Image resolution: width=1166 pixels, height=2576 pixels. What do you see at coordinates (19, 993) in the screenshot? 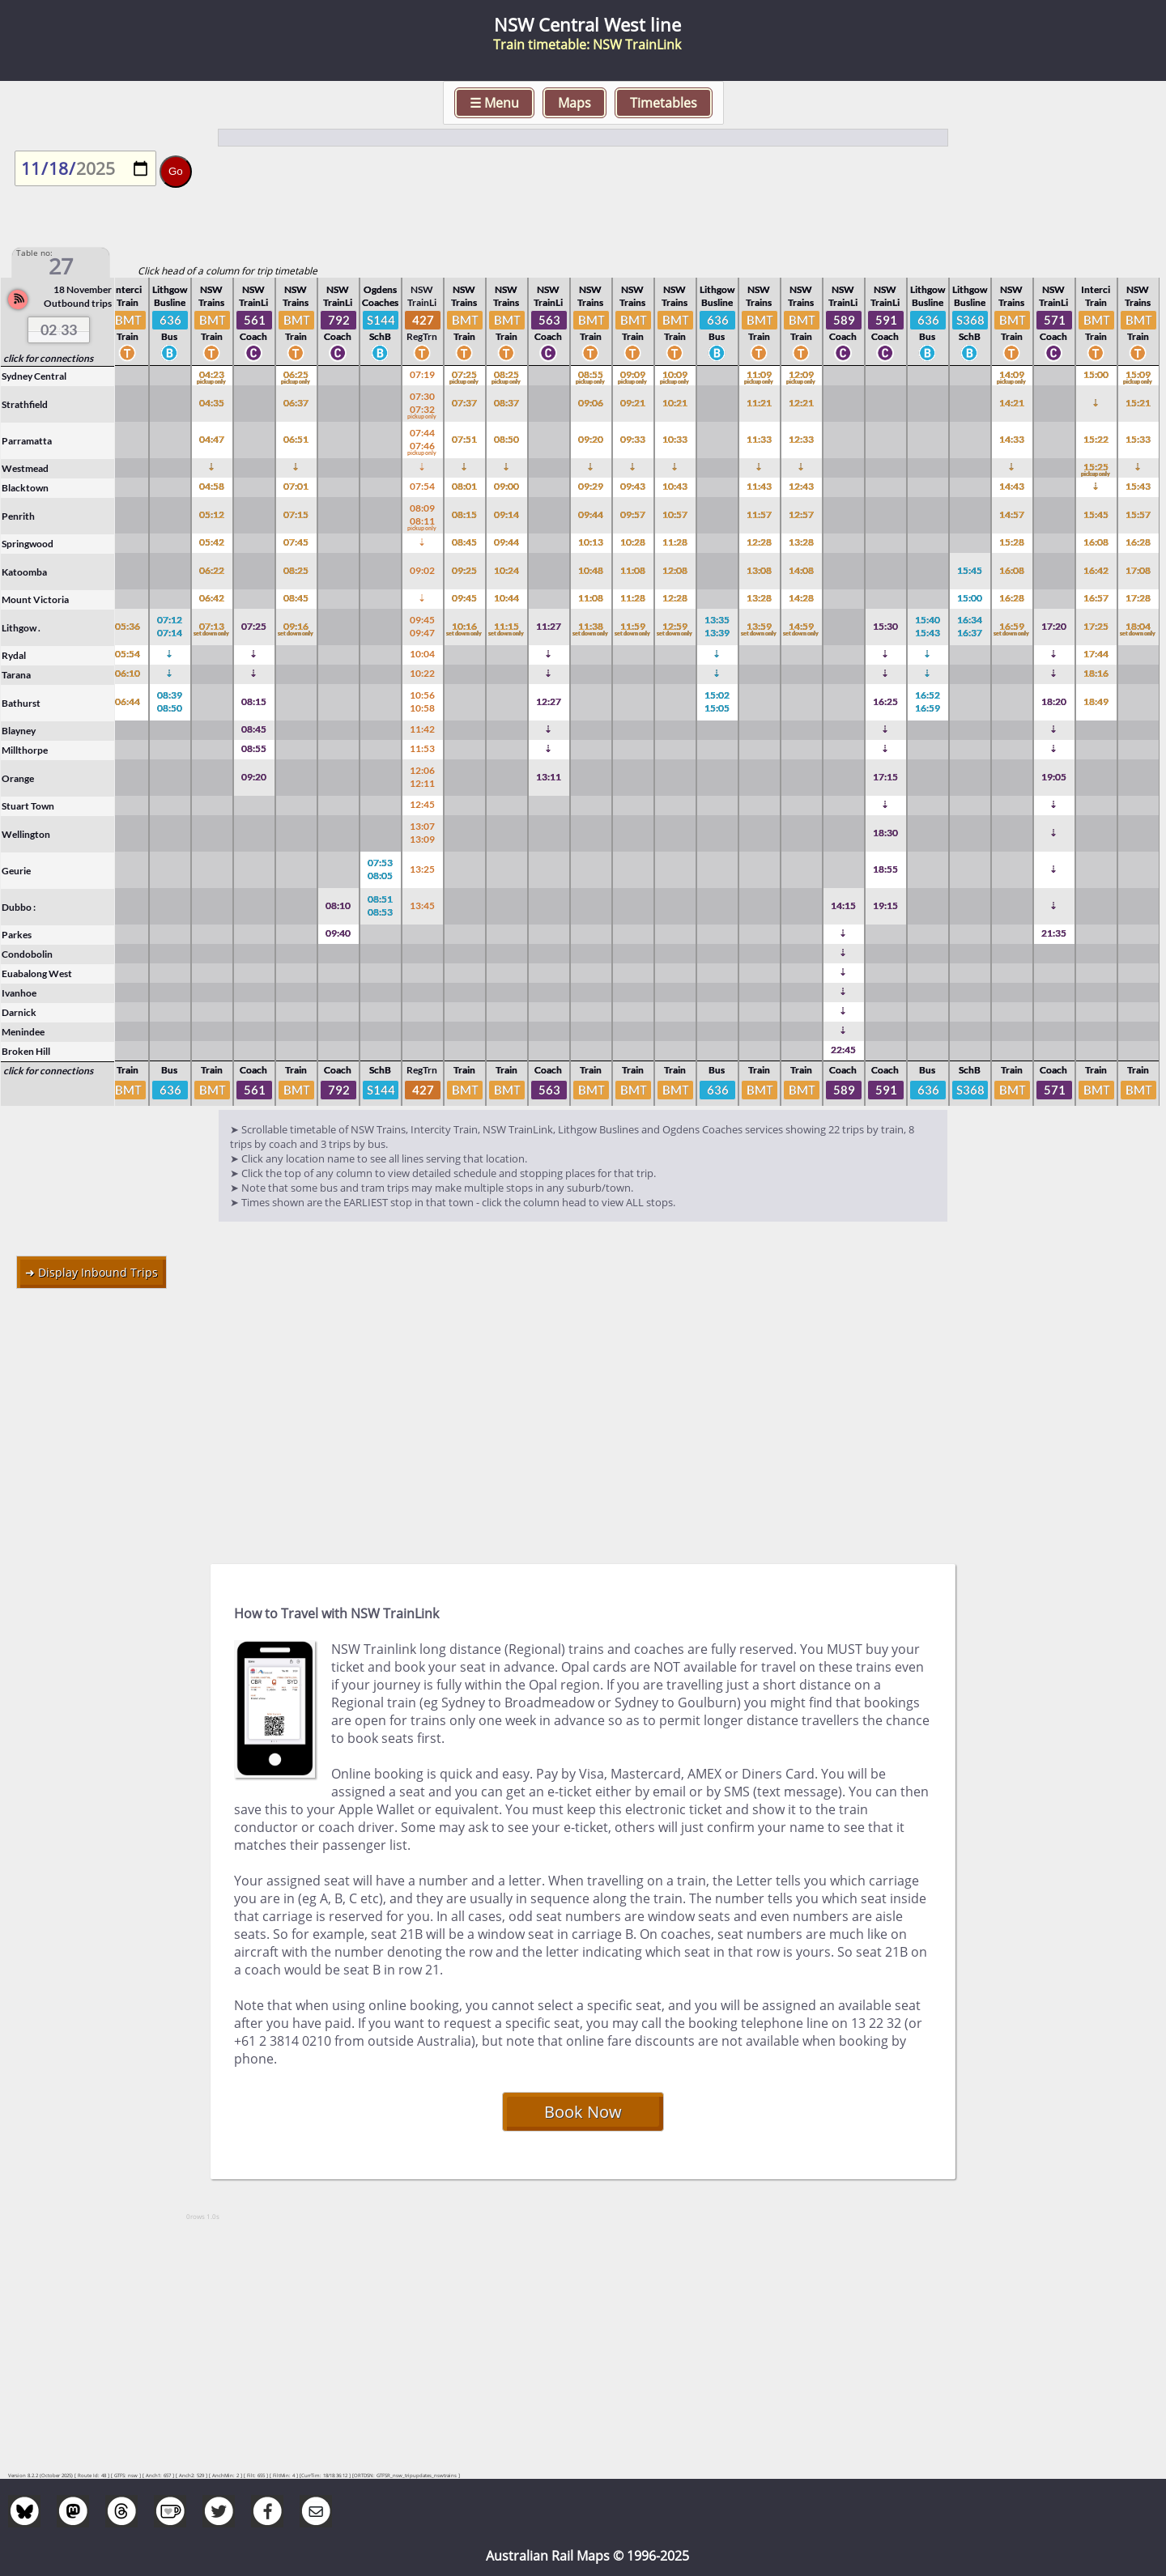
I see `Ivanhoe` at bounding box center [19, 993].